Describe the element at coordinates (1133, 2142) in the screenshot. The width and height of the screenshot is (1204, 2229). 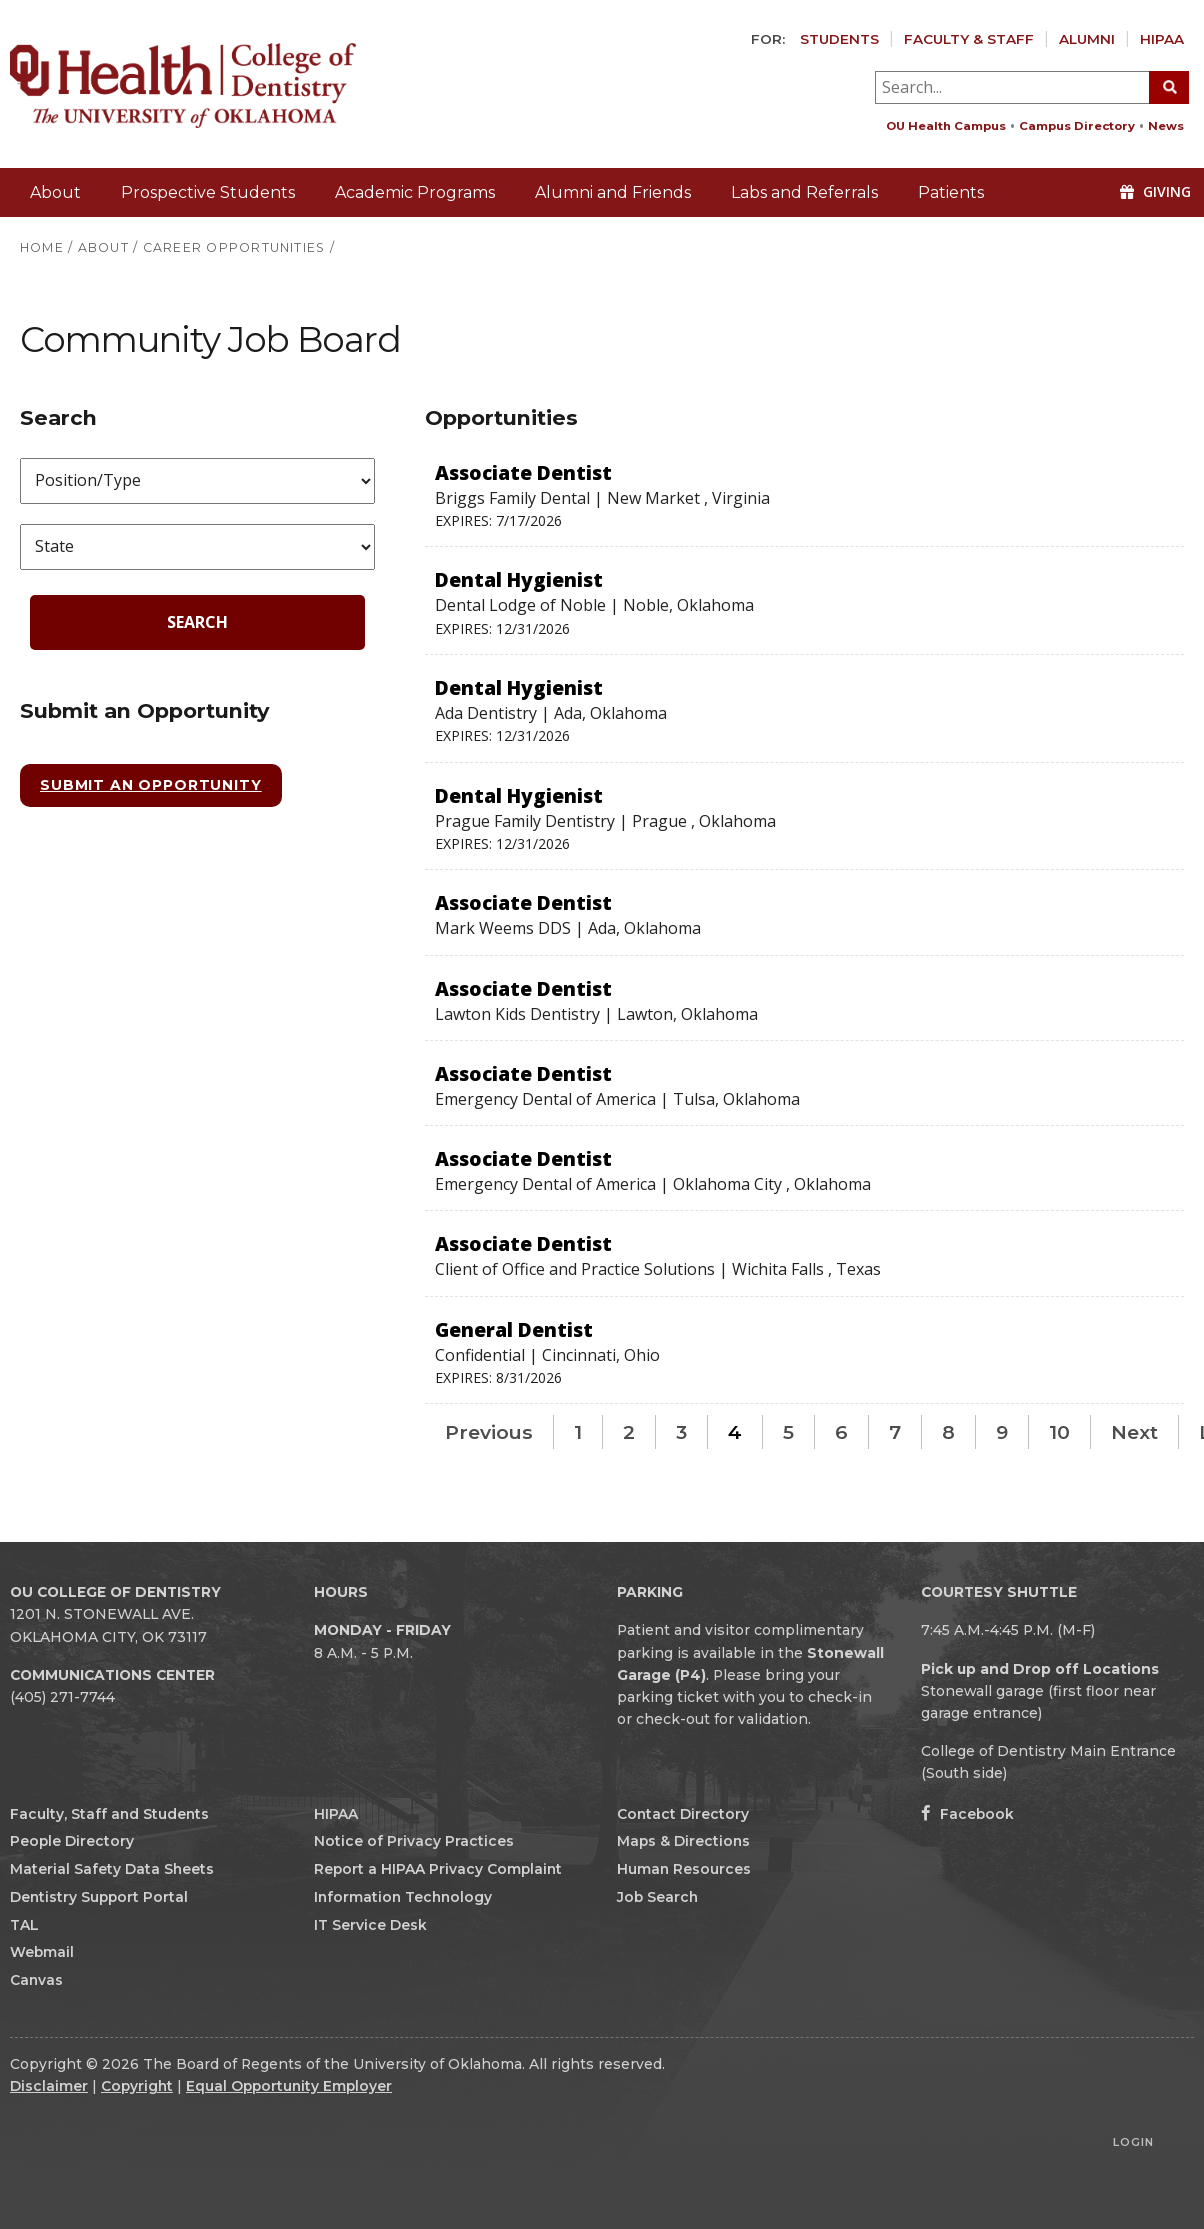
I see `Login` at that location.